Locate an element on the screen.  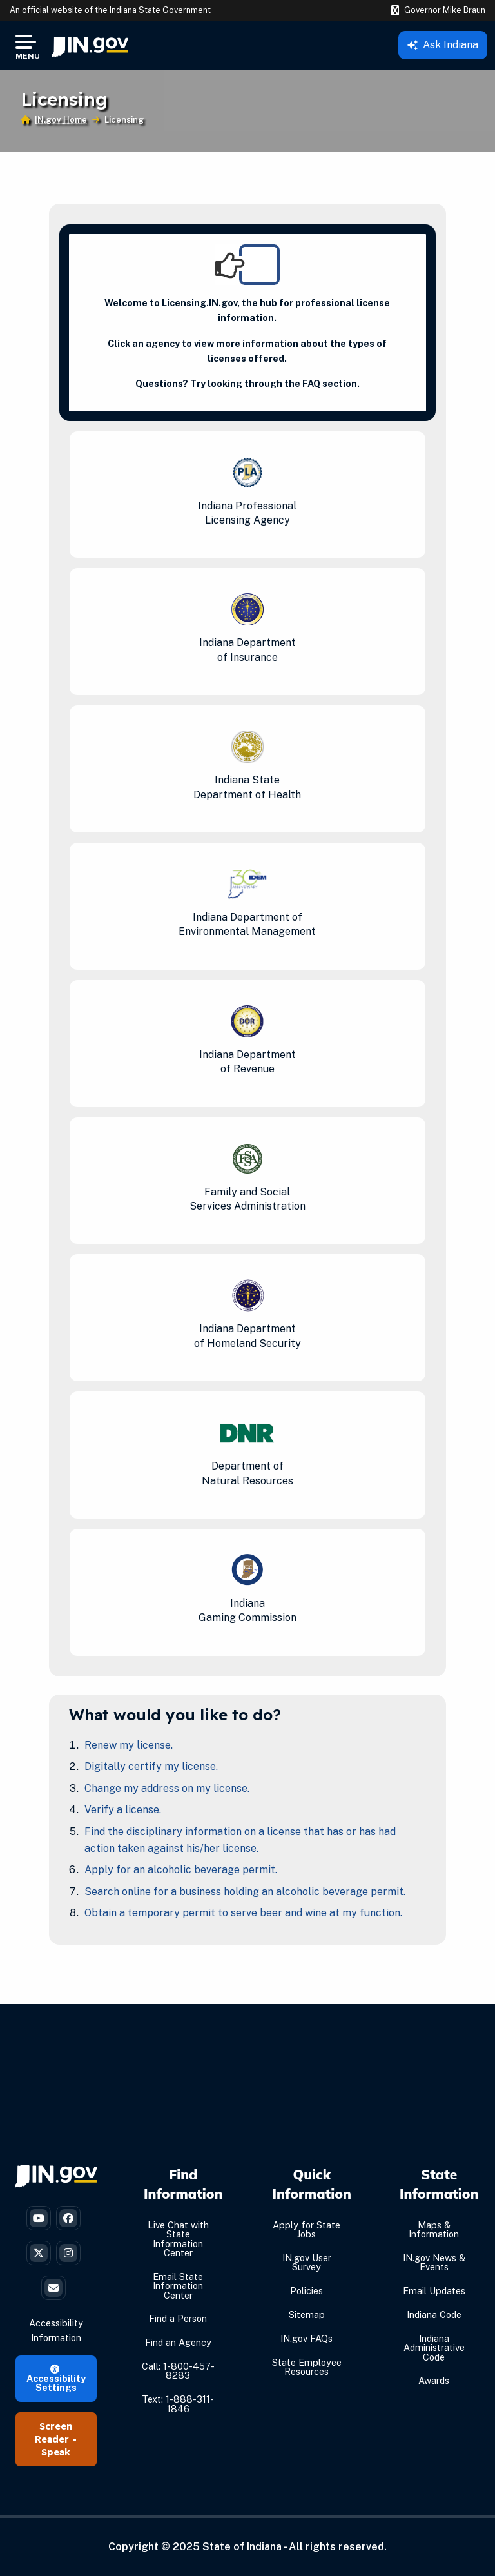
Call: 1-800-457-8283 is located at coordinates (178, 2371).